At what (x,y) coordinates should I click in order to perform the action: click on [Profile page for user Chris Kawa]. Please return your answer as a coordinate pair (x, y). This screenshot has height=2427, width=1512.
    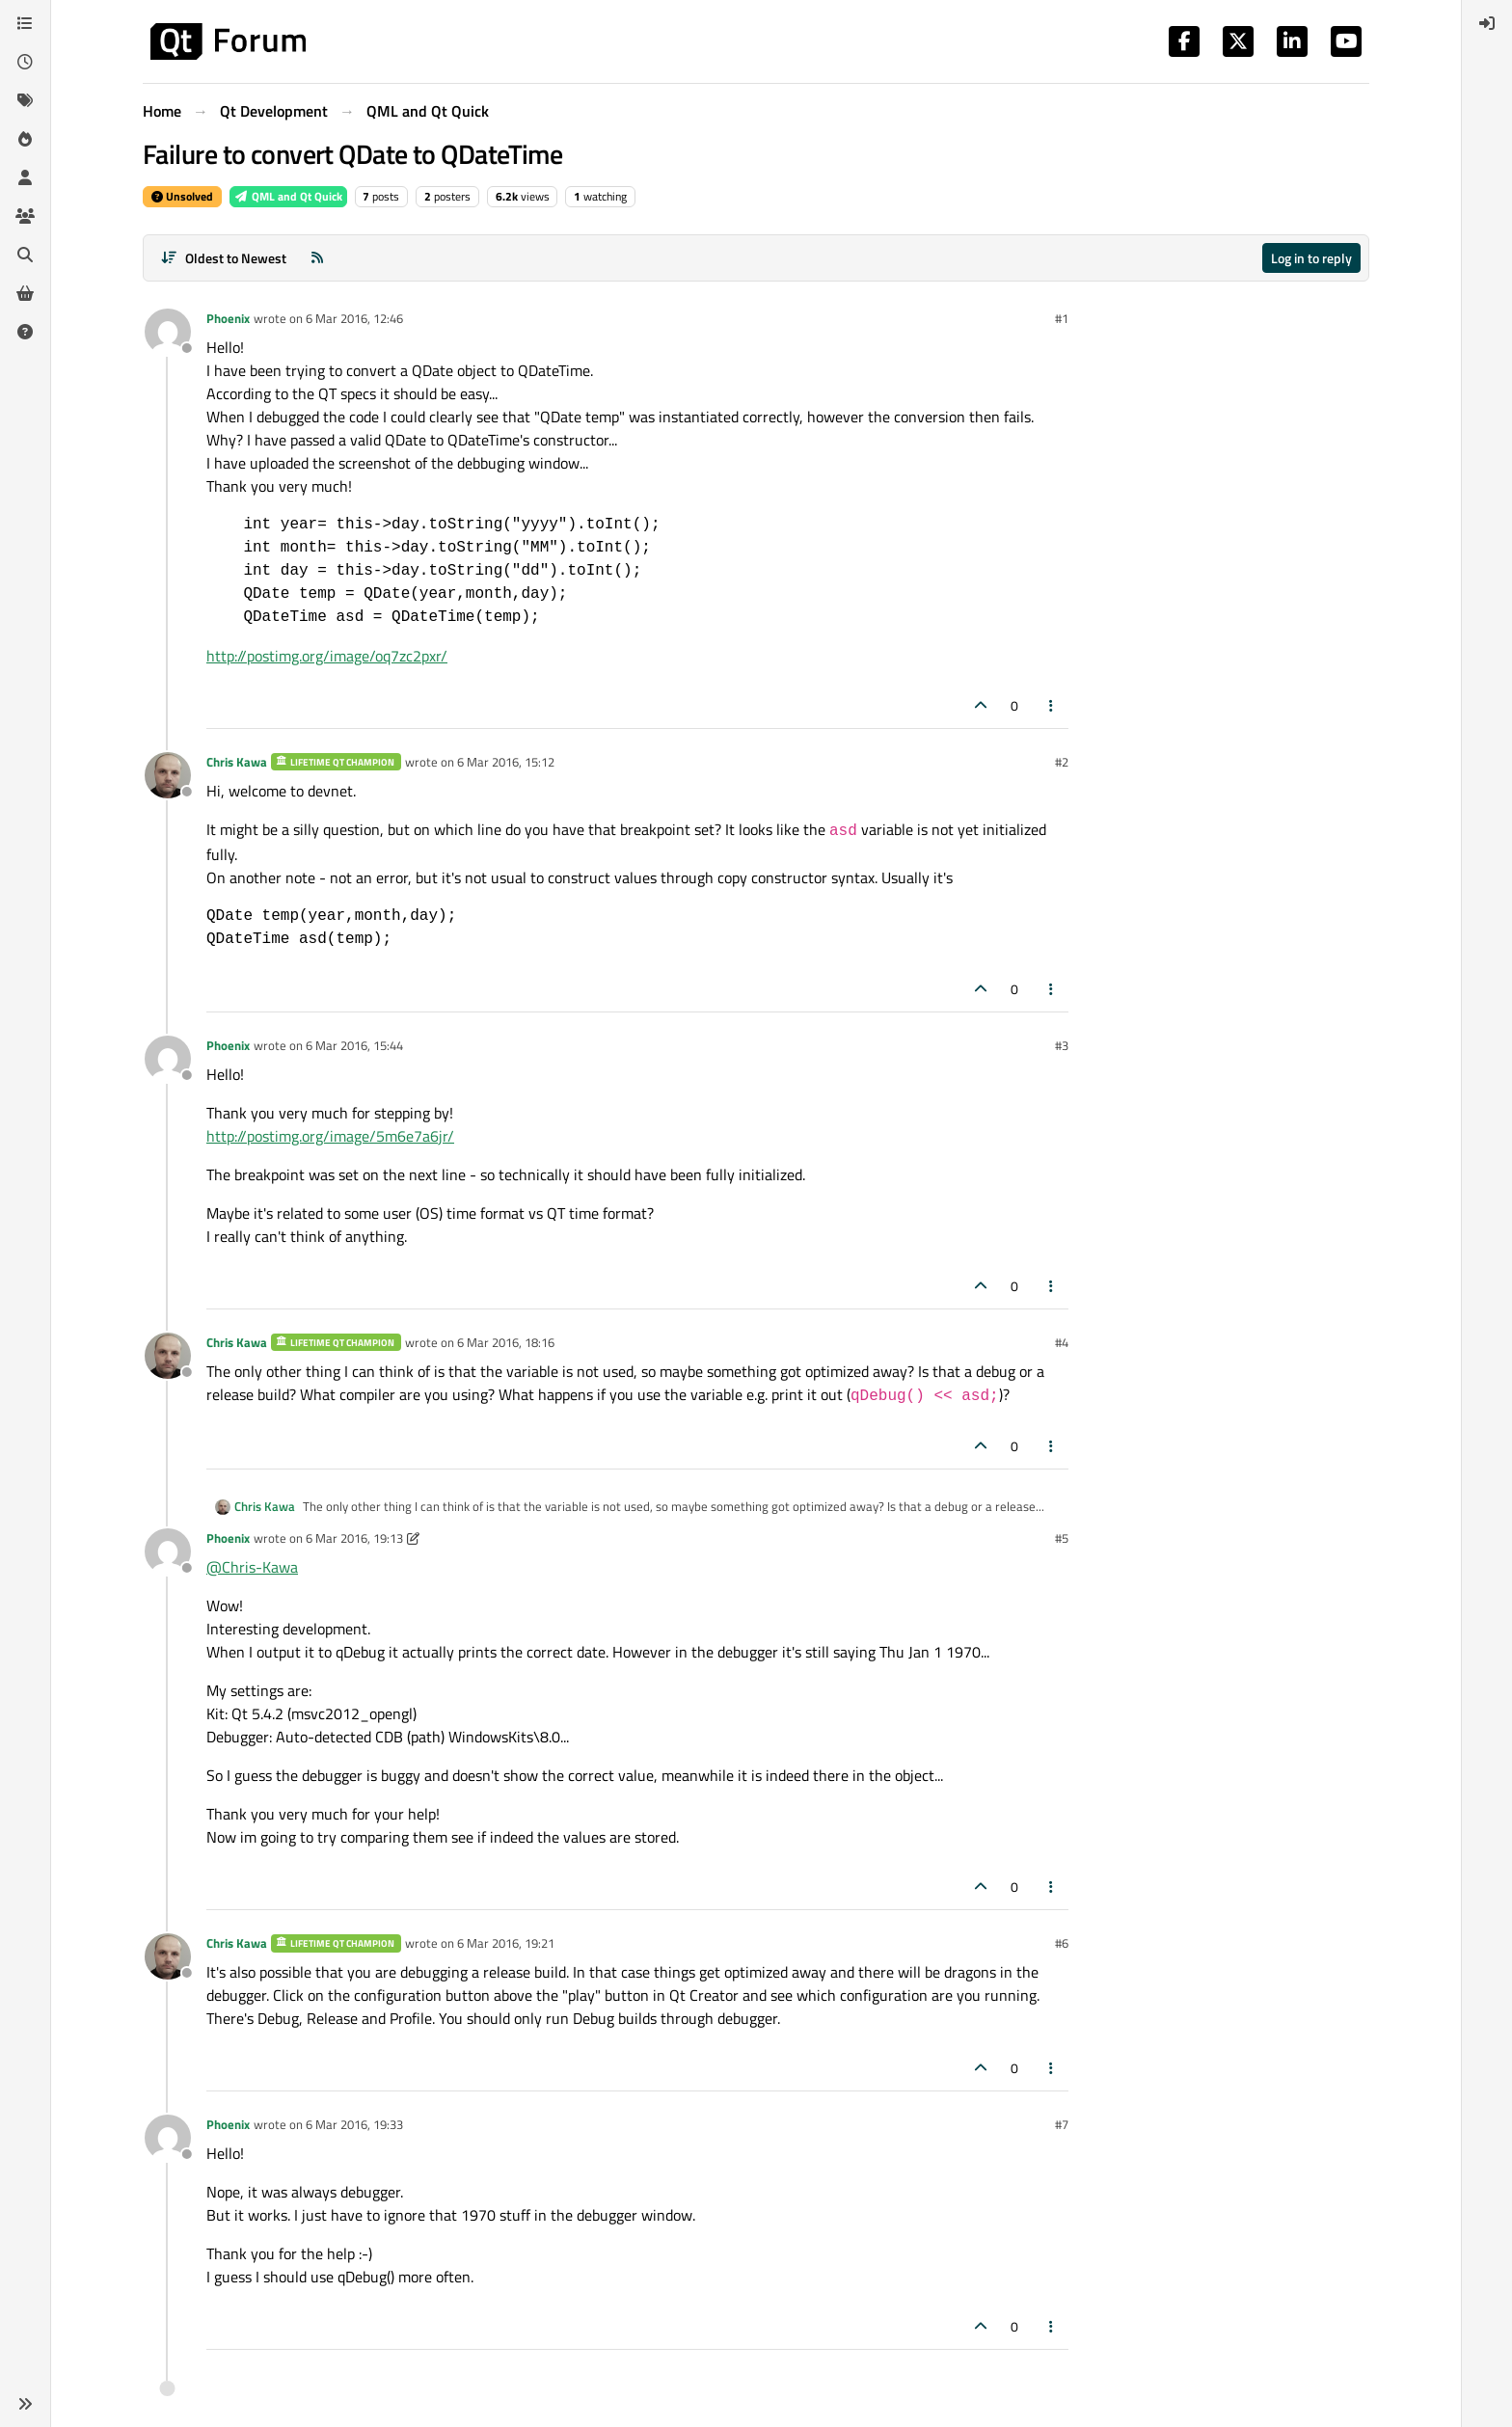
    Looking at the image, I should click on (168, 775).